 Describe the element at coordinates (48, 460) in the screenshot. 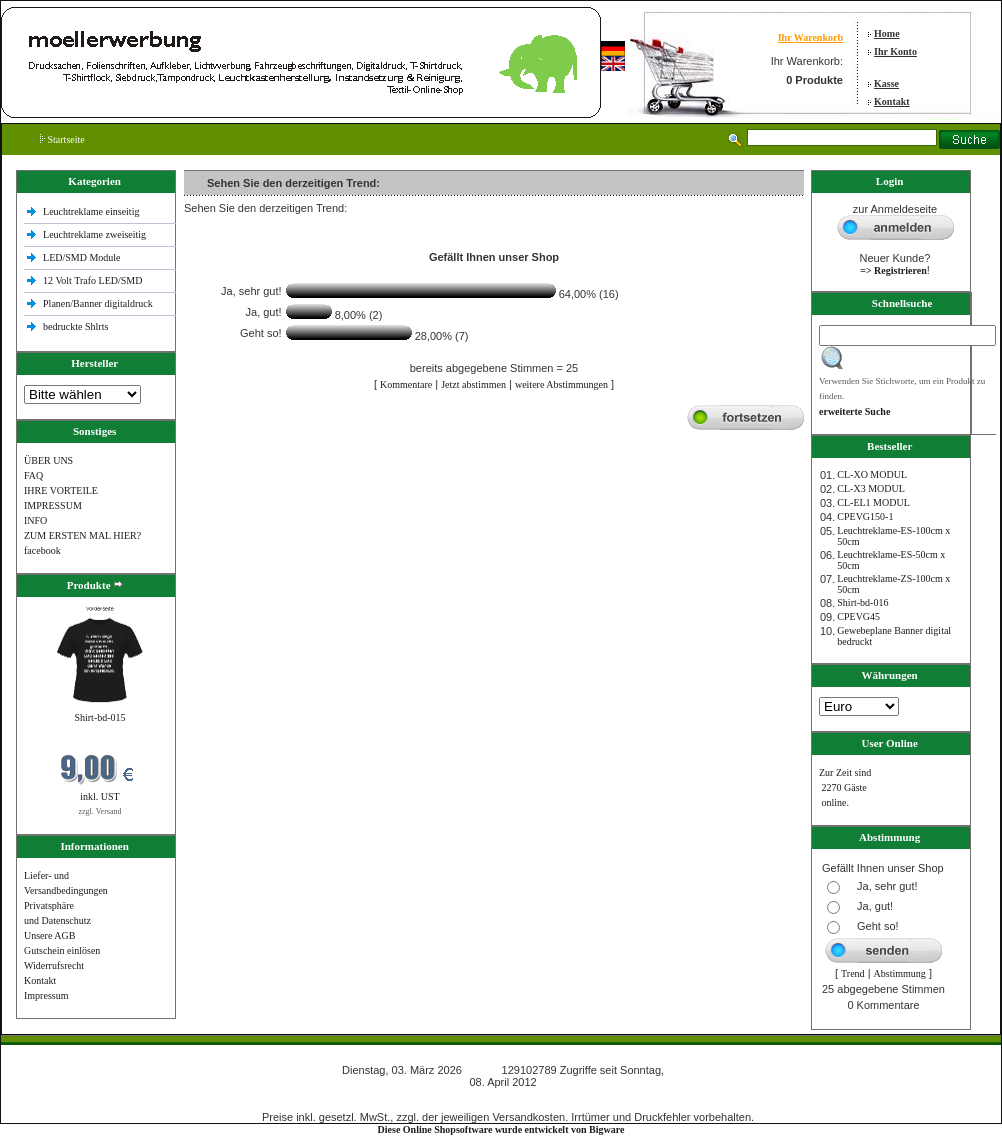

I see `ÜBER UNS` at that location.